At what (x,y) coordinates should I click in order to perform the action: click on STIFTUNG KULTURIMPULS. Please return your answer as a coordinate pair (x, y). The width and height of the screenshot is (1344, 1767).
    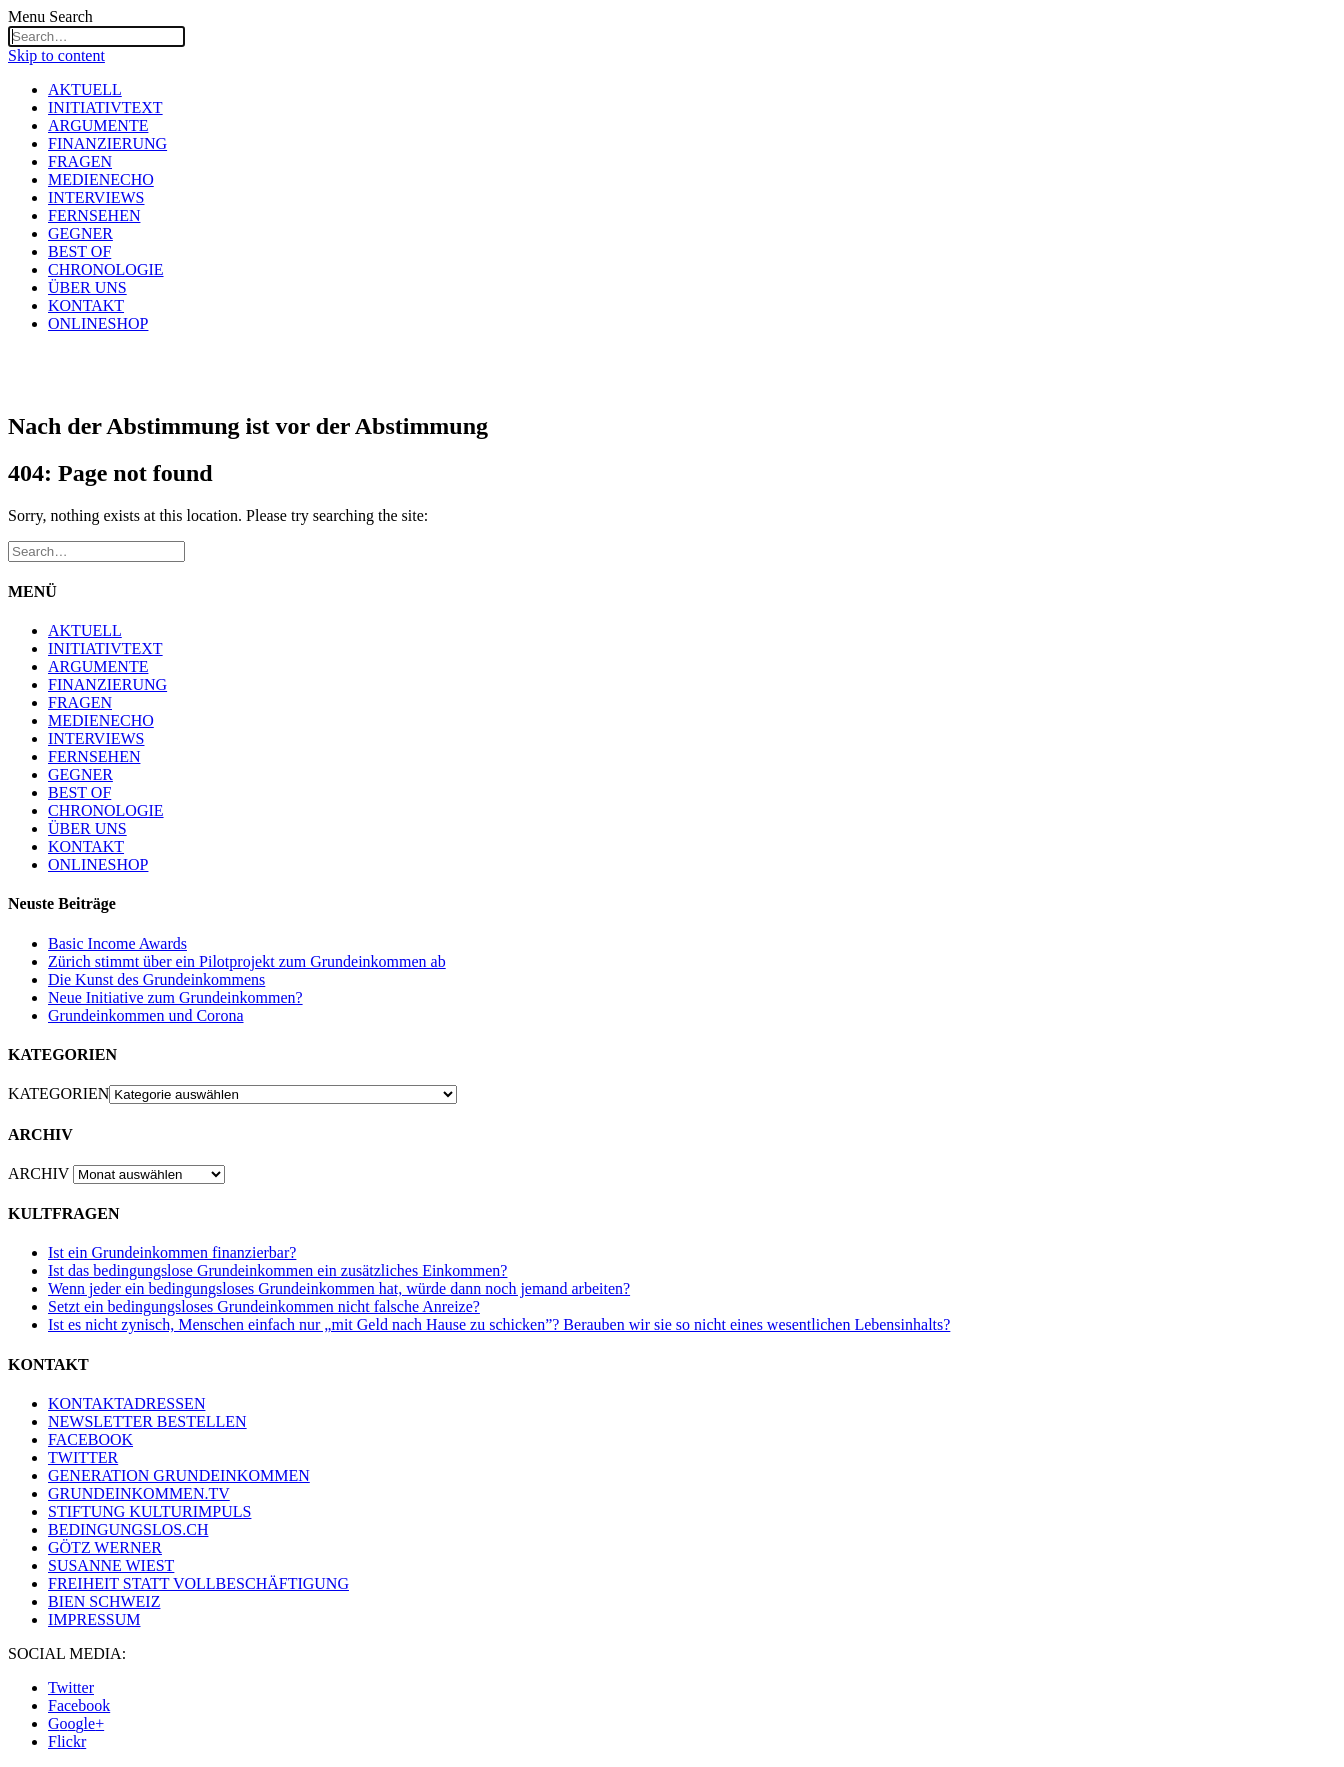
    Looking at the image, I should click on (149, 1511).